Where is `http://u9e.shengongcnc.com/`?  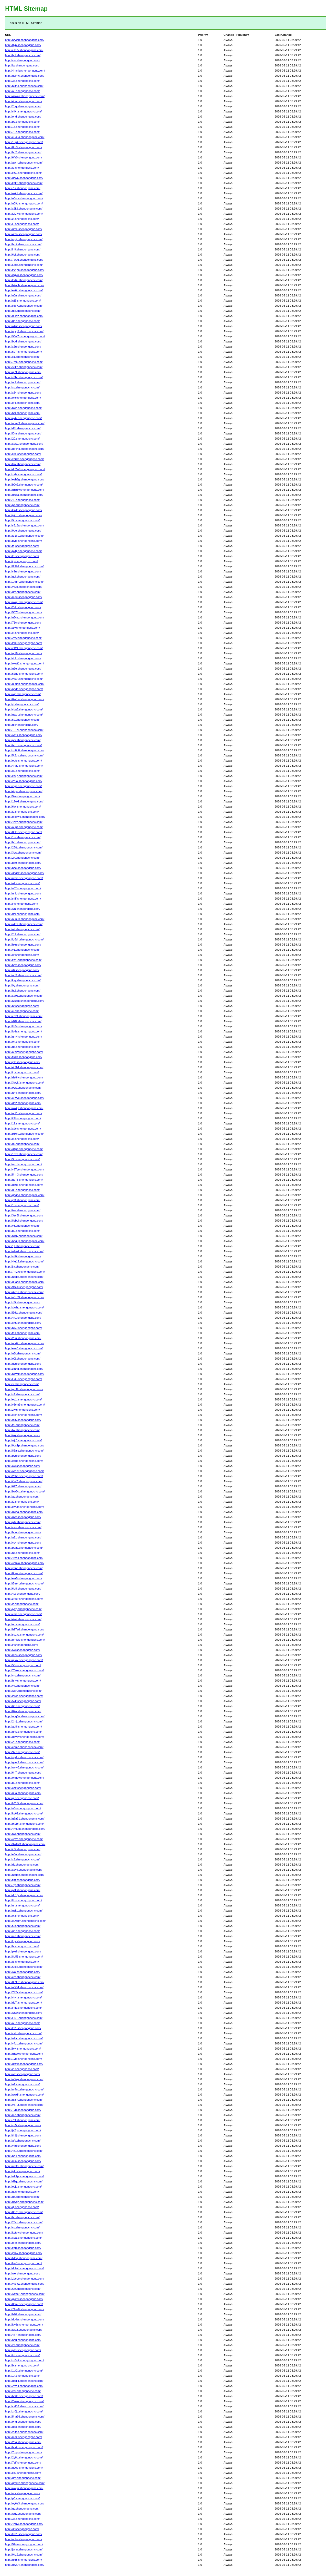
http://u9e.shengongcnc.com/ is located at coordinates (23, 668).